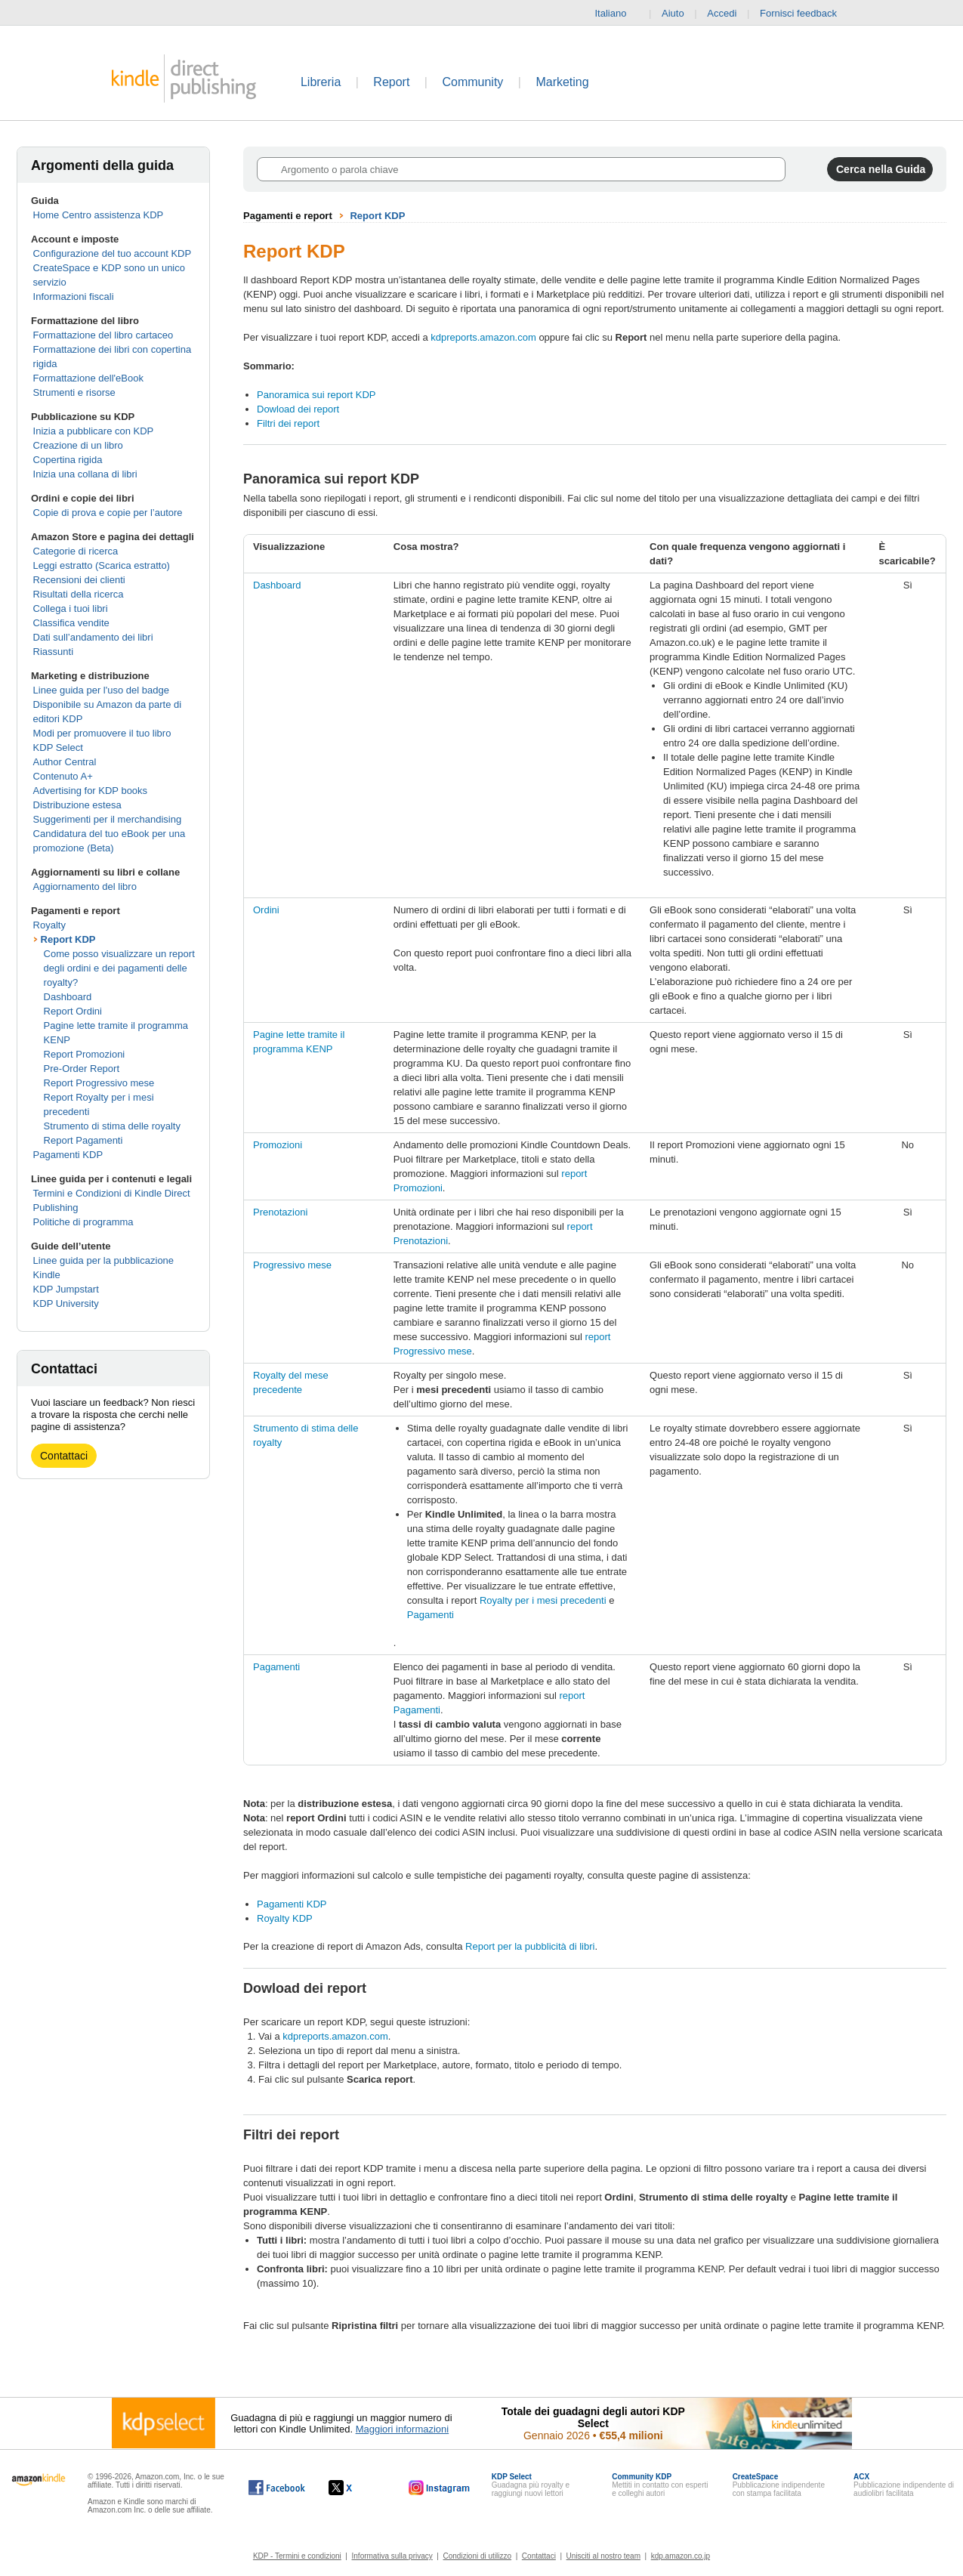 The height and width of the screenshot is (2576, 963). What do you see at coordinates (85, 474) in the screenshot?
I see `Inizia una collana di libri` at bounding box center [85, 474].